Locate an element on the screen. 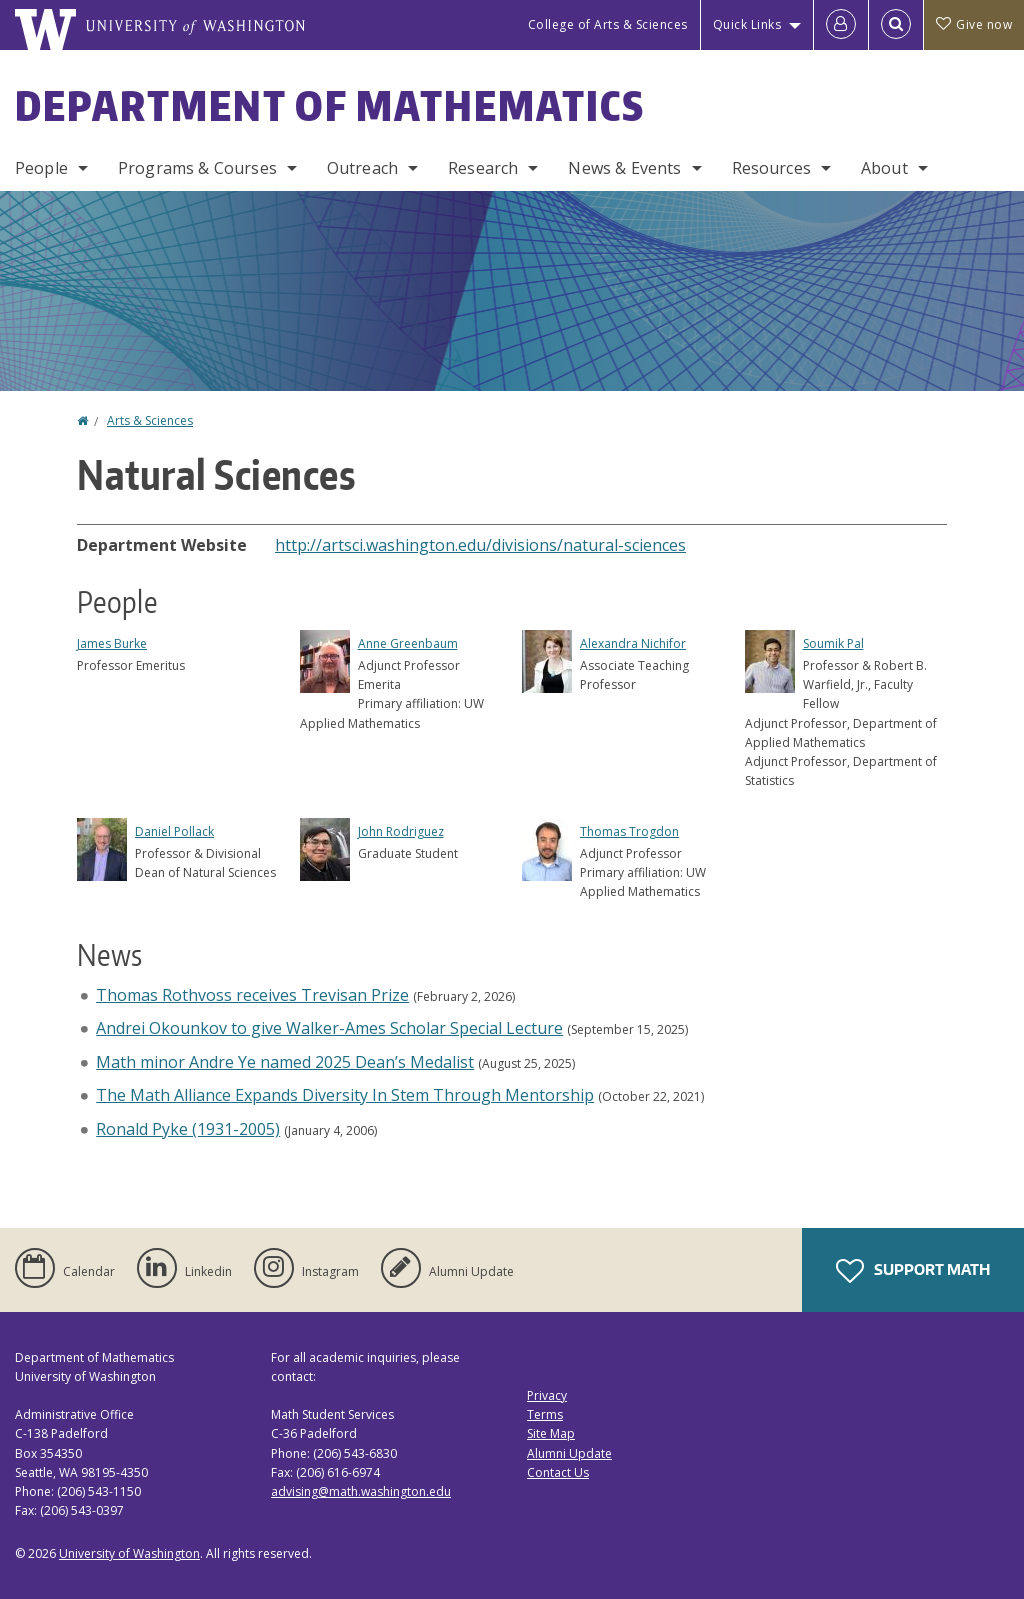 The height and width of the screenshot is (1599, 1024). People is located at coordinates (41, 168).